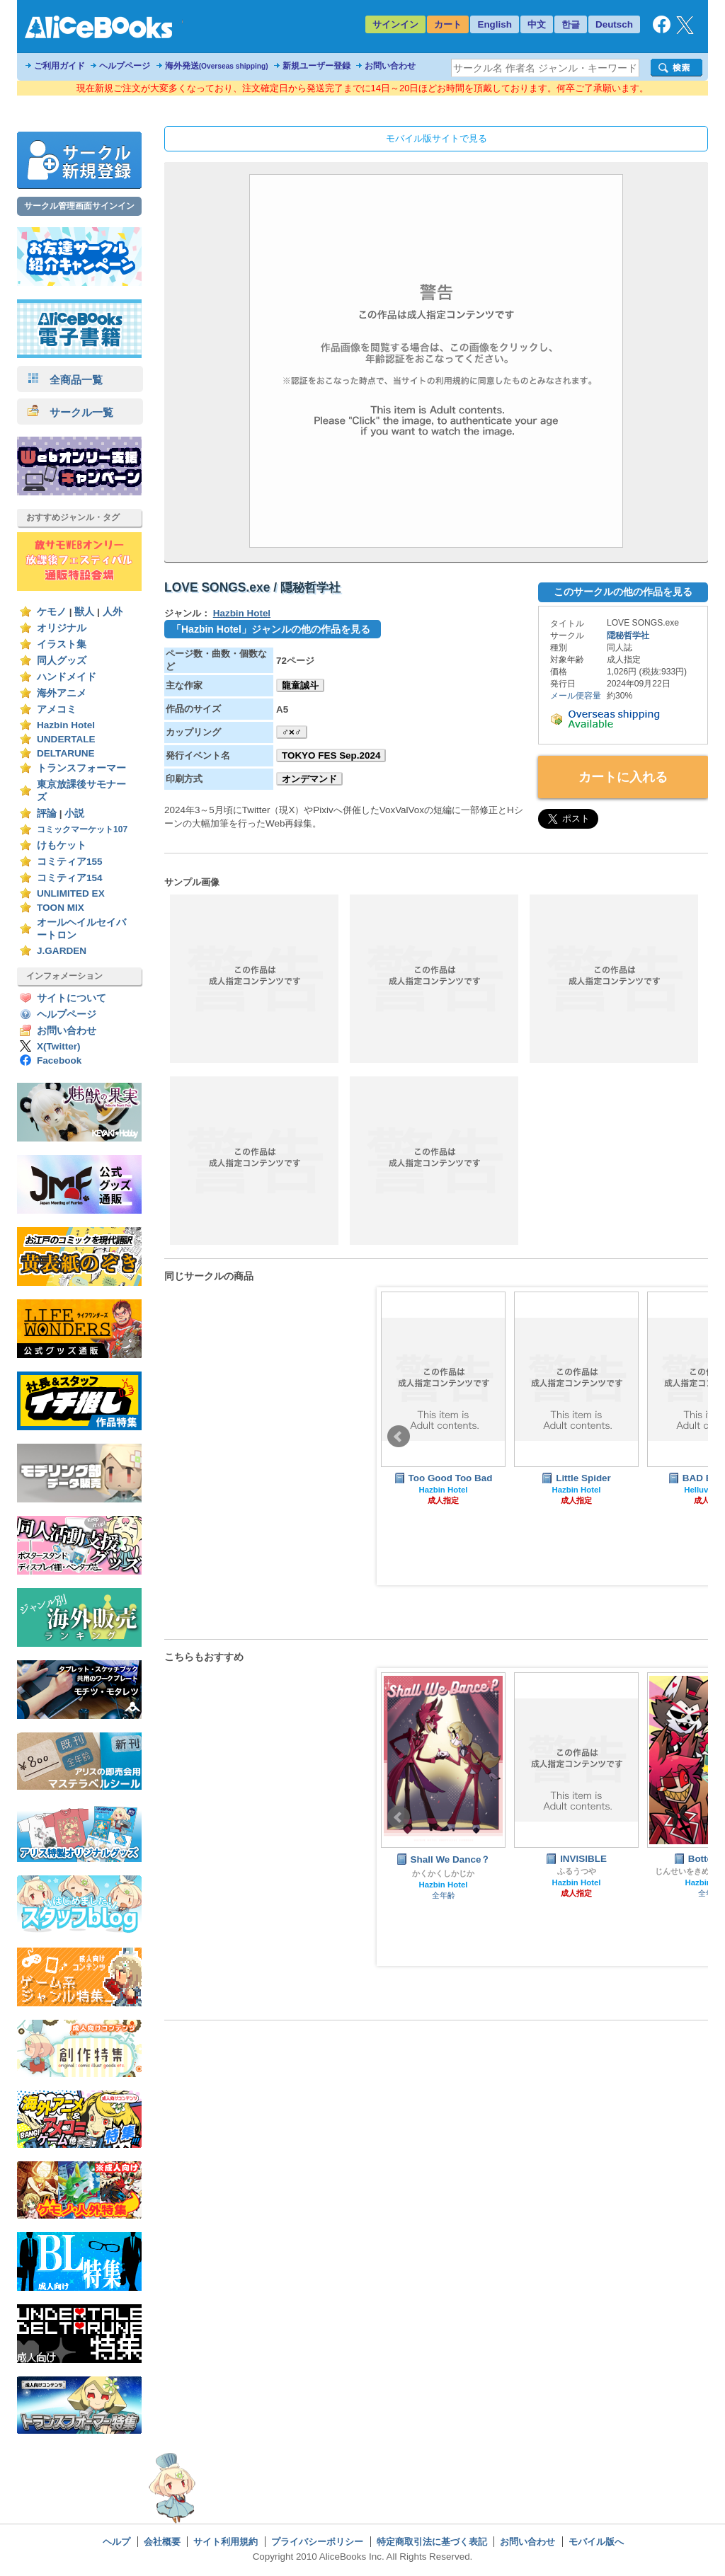 The width and height of the screenshot is (725, 2576). What do you see at coordinates (596, 2541) in the screenshot?
I see `モバイル版へ` at bounding box center [596, 2541].